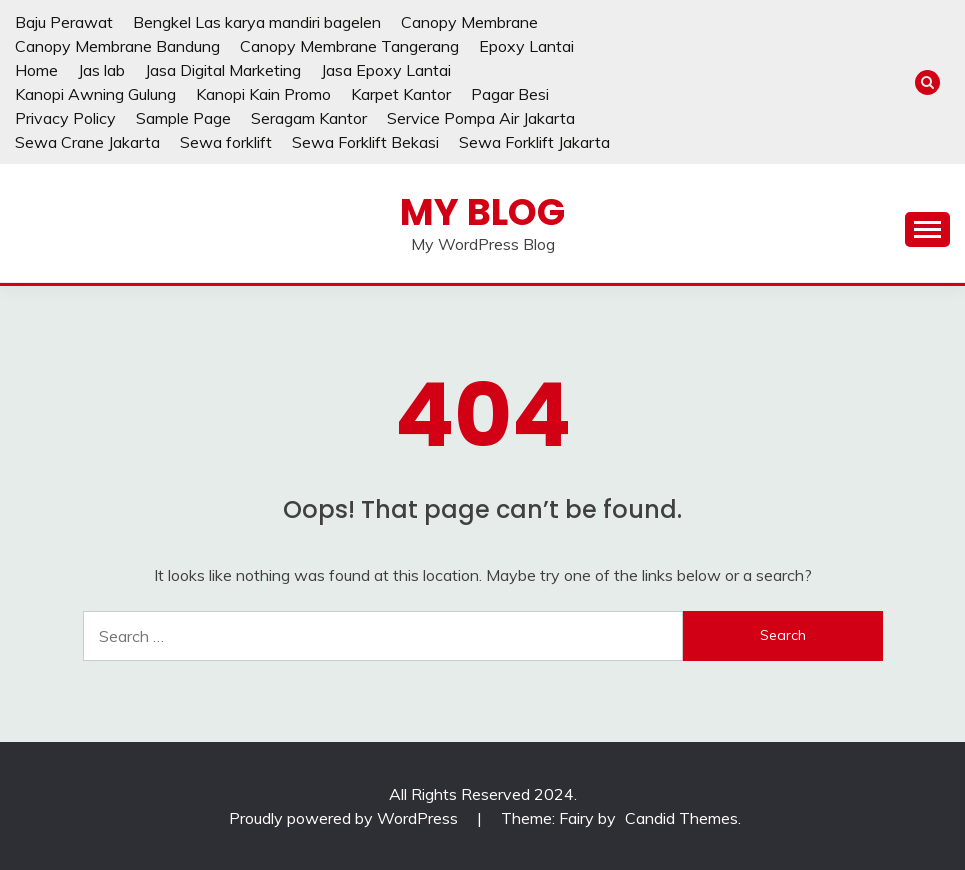 This screenshot has width=965, height=870. What do you see at coordinates (95, 94) in the screenshot?
I see `Kanopi Awning Gulung` at bounding box center [95, 94].